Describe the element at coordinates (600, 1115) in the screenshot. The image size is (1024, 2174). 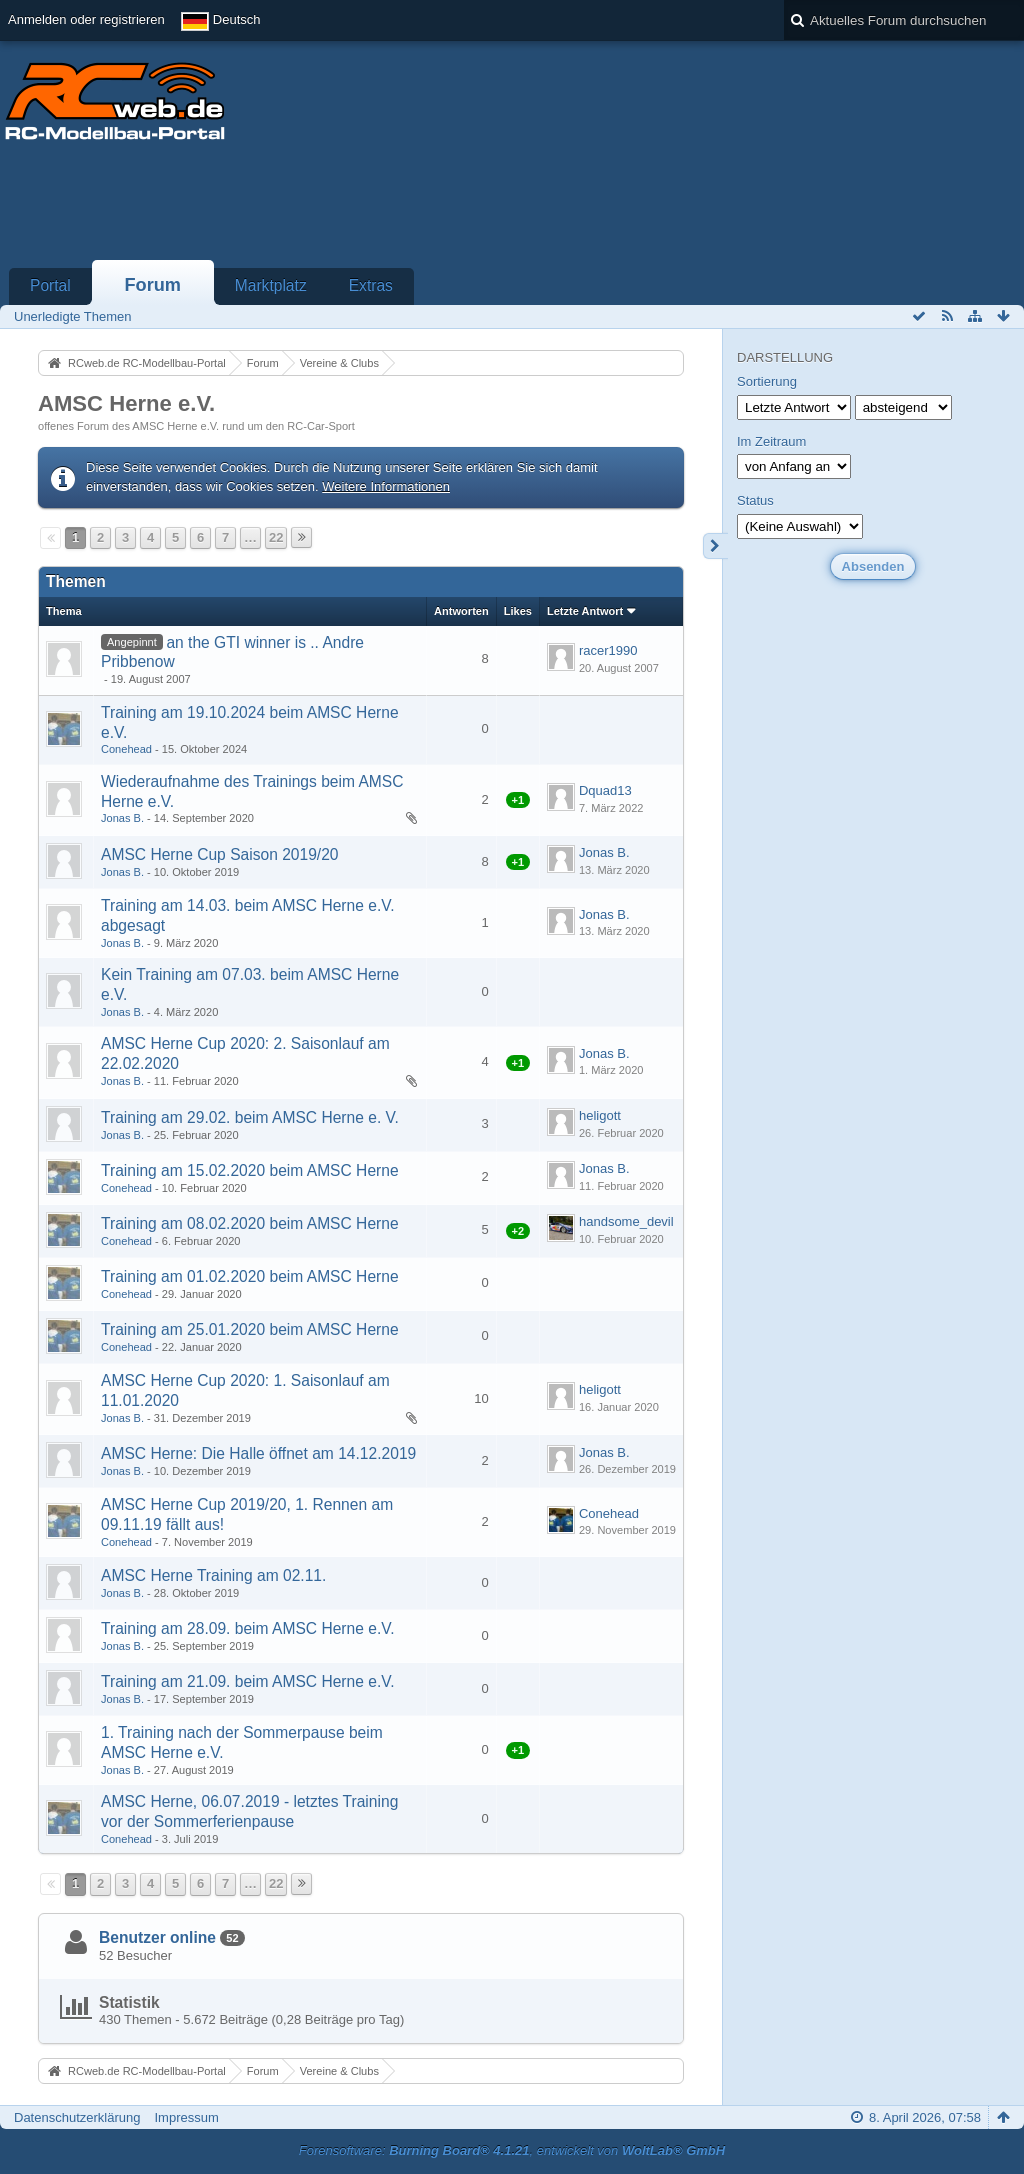
I see `heligott` at that location.